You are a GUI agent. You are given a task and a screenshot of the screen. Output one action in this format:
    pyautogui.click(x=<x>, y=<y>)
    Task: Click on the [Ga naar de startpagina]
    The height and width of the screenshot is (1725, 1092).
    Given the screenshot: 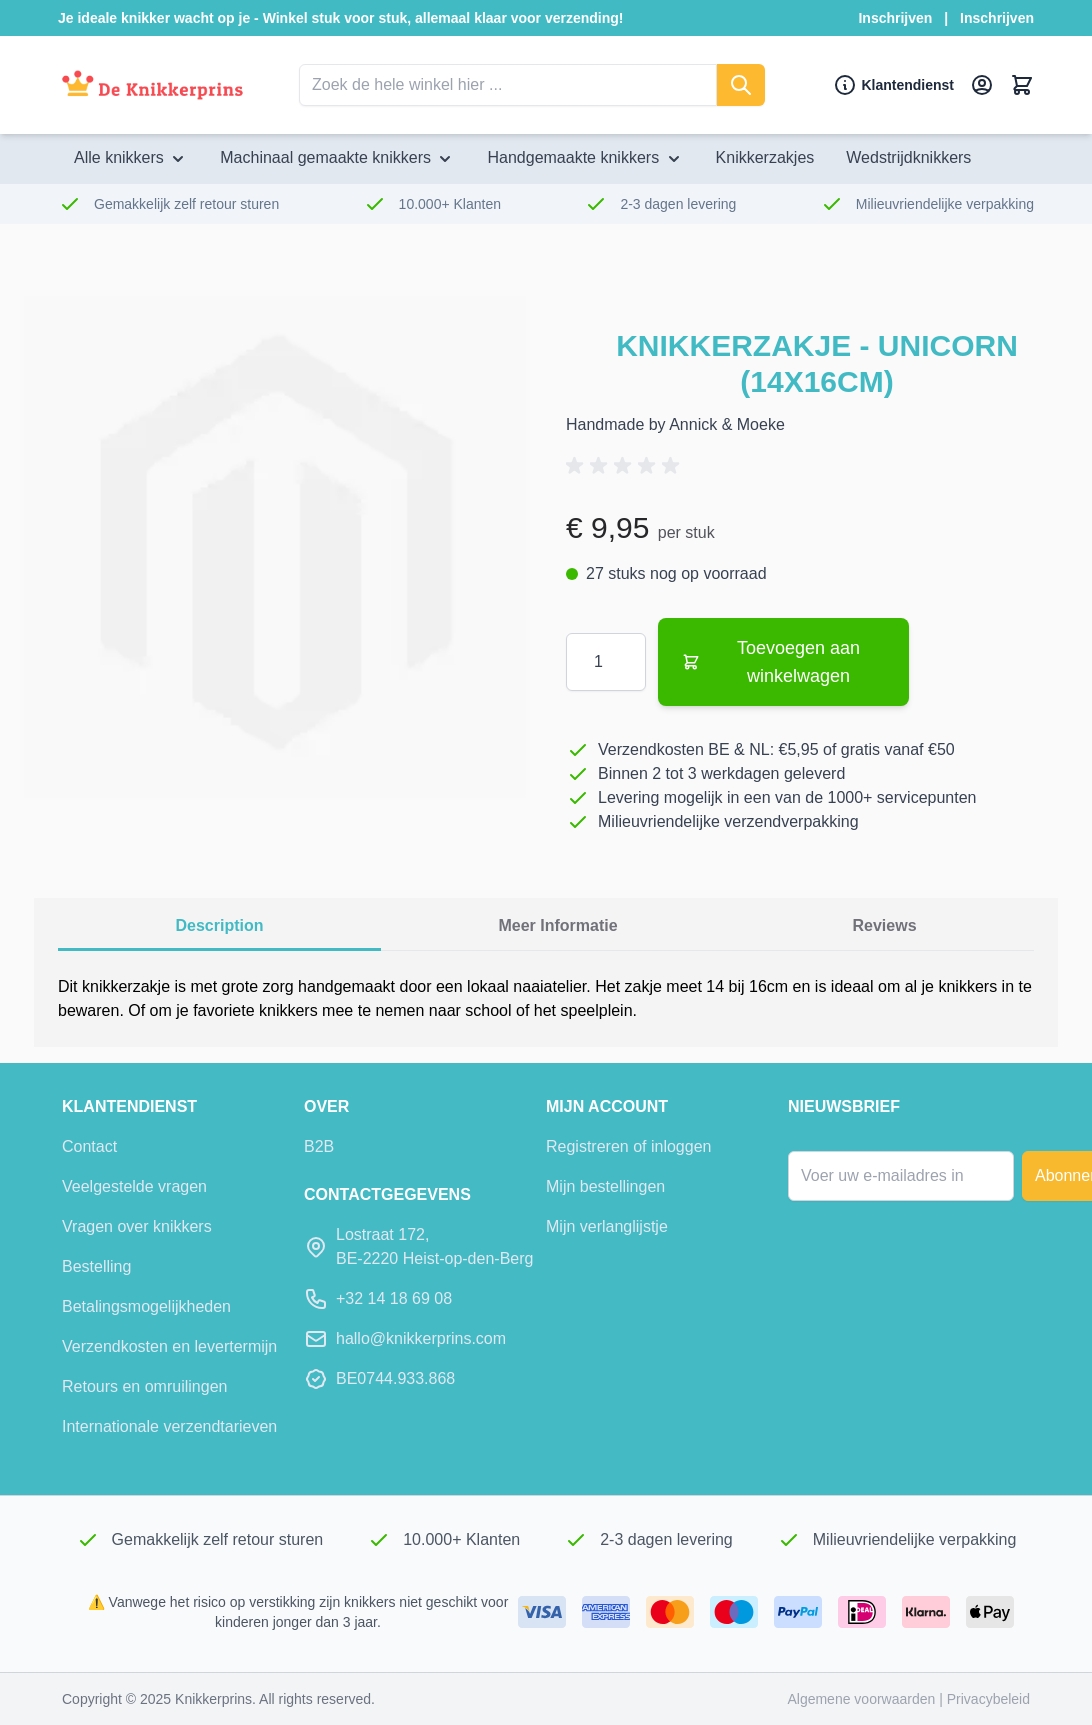 What is the action you would take?
    pyautogui.click(x=152, y=85)
    